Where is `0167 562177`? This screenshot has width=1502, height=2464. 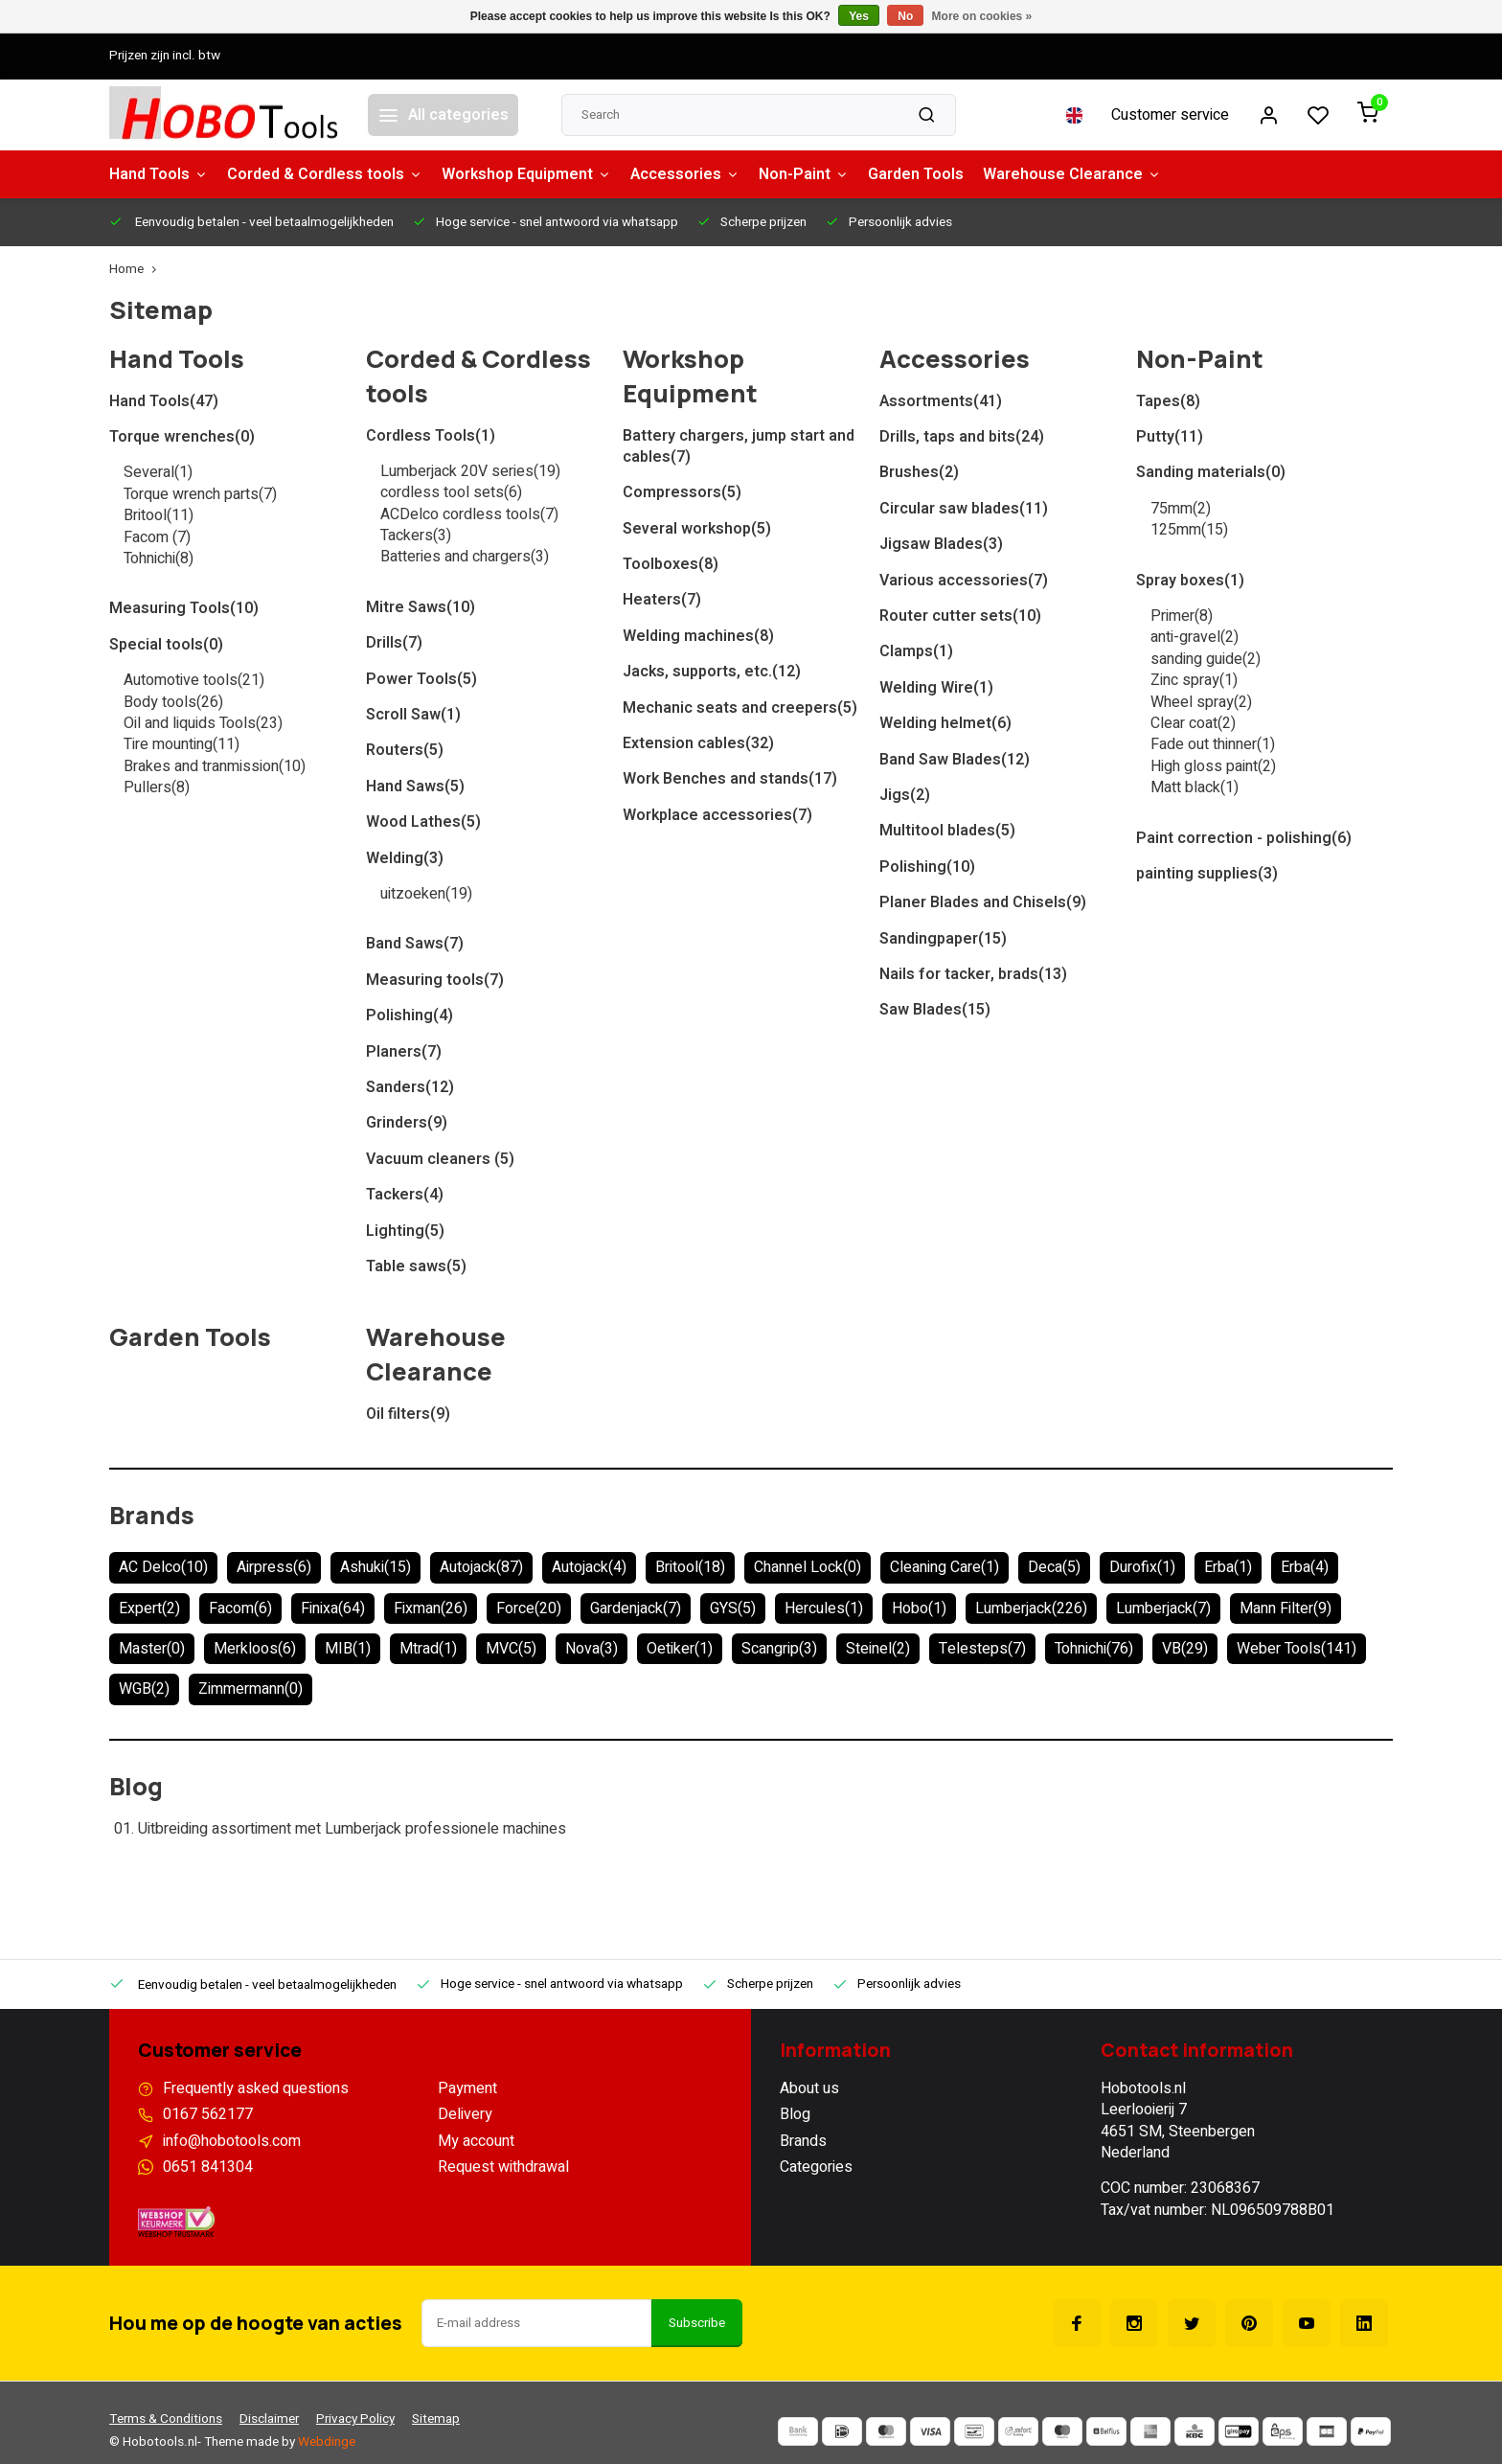 0167 562177 is located at coordinates (208, 2114).